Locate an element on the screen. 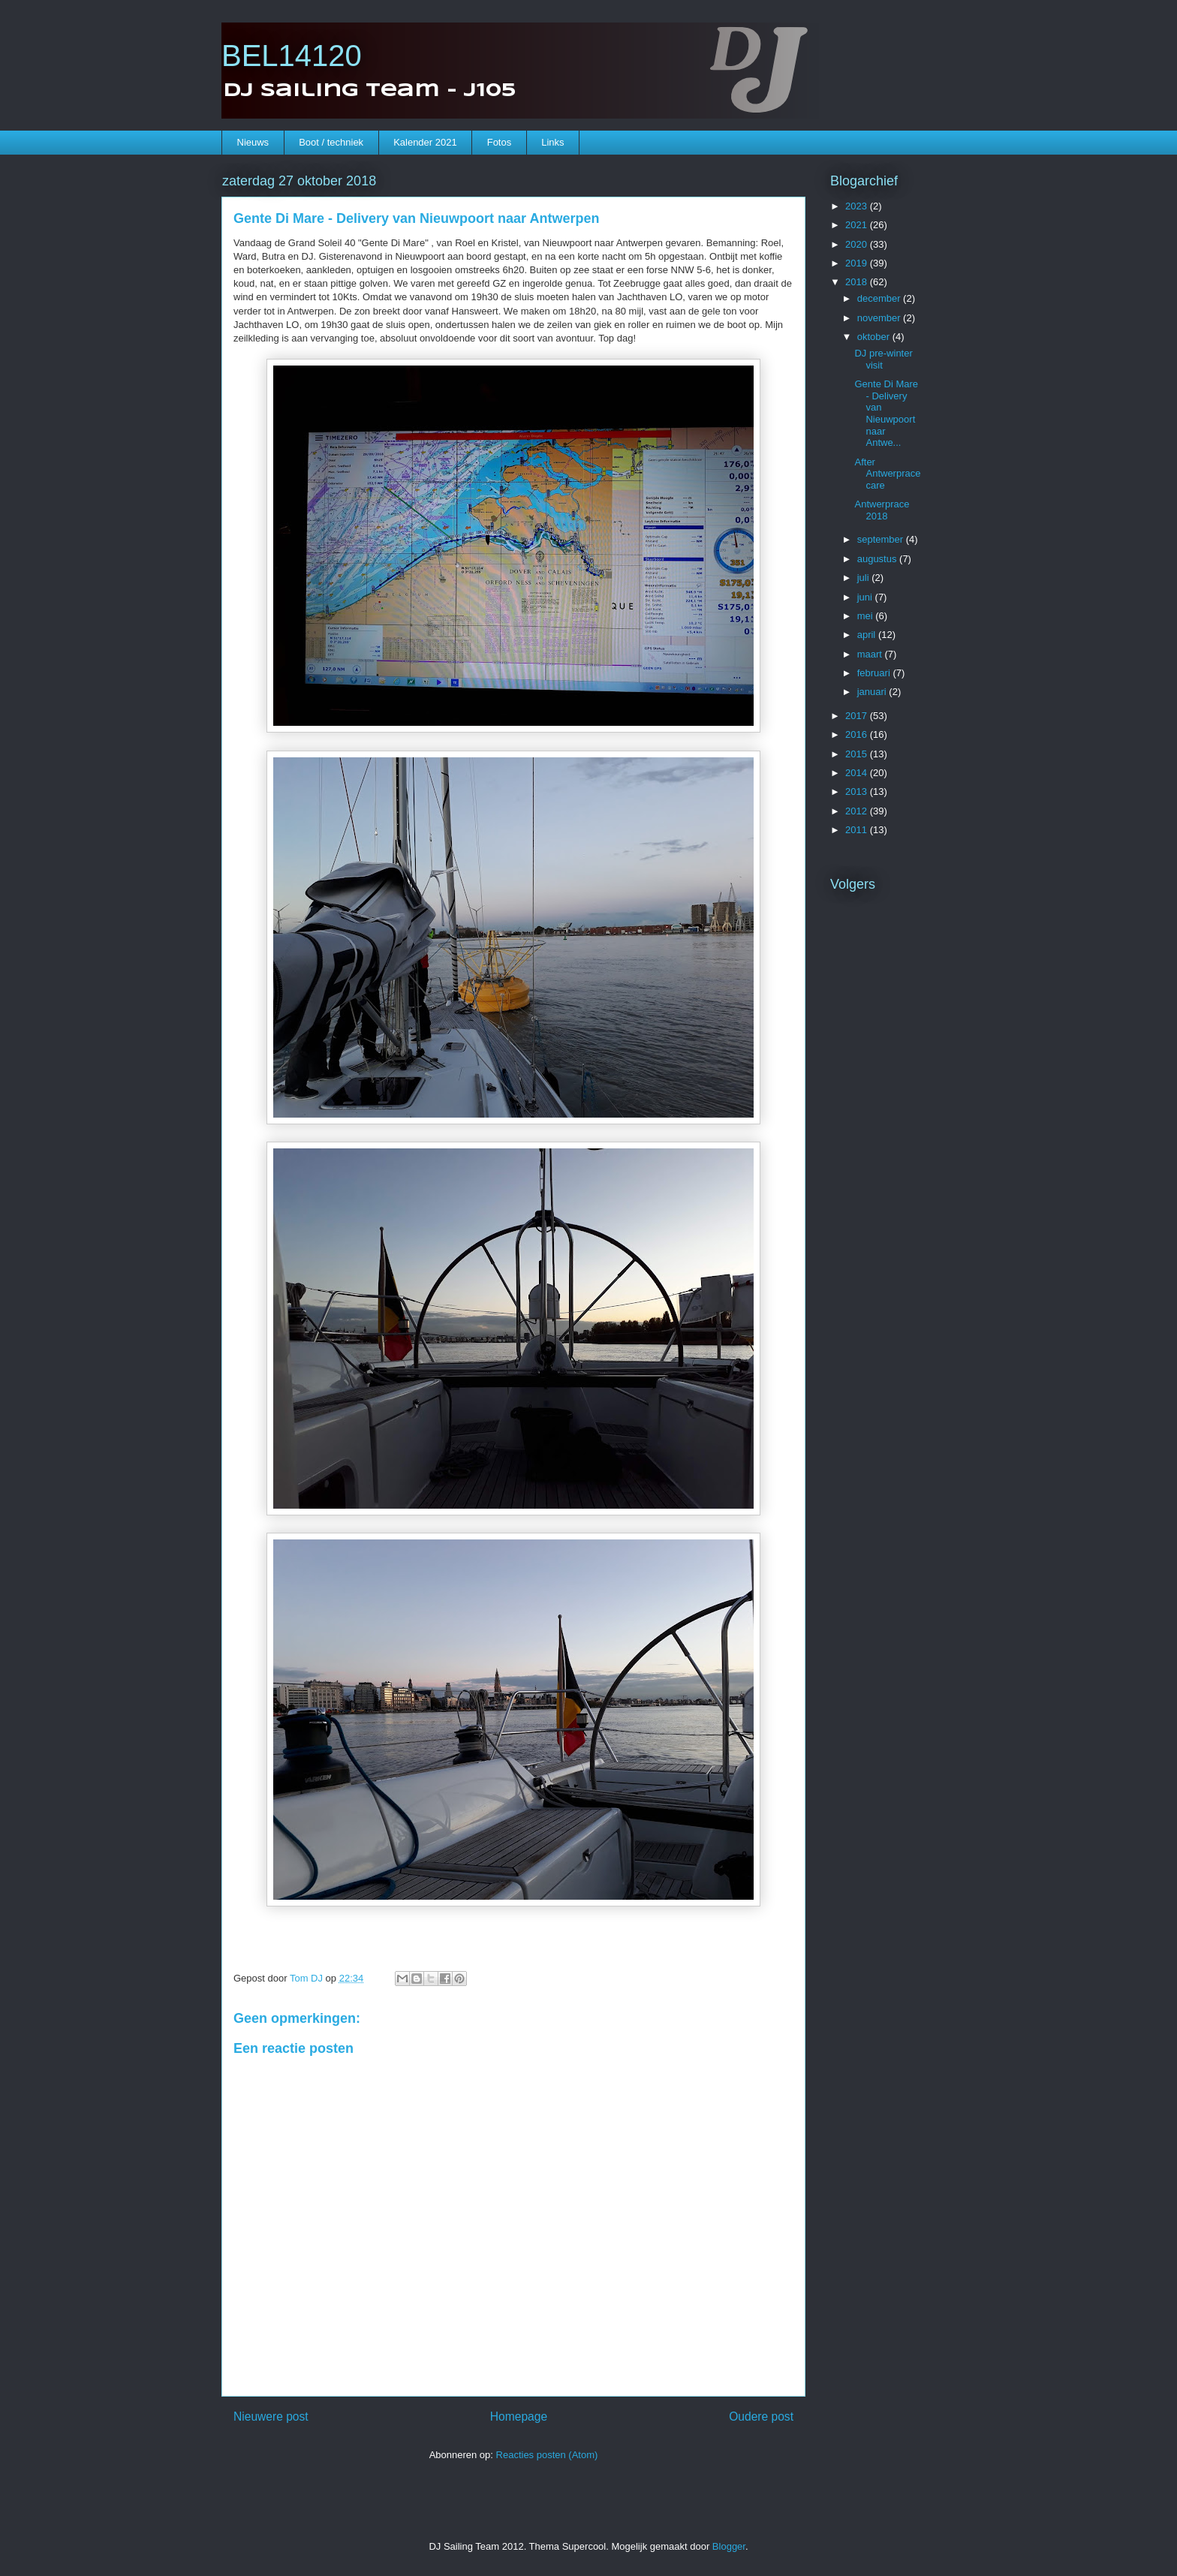 The width and height of the screenshot is (1177, 2576). 2017 is located at coordinates (857, 715).